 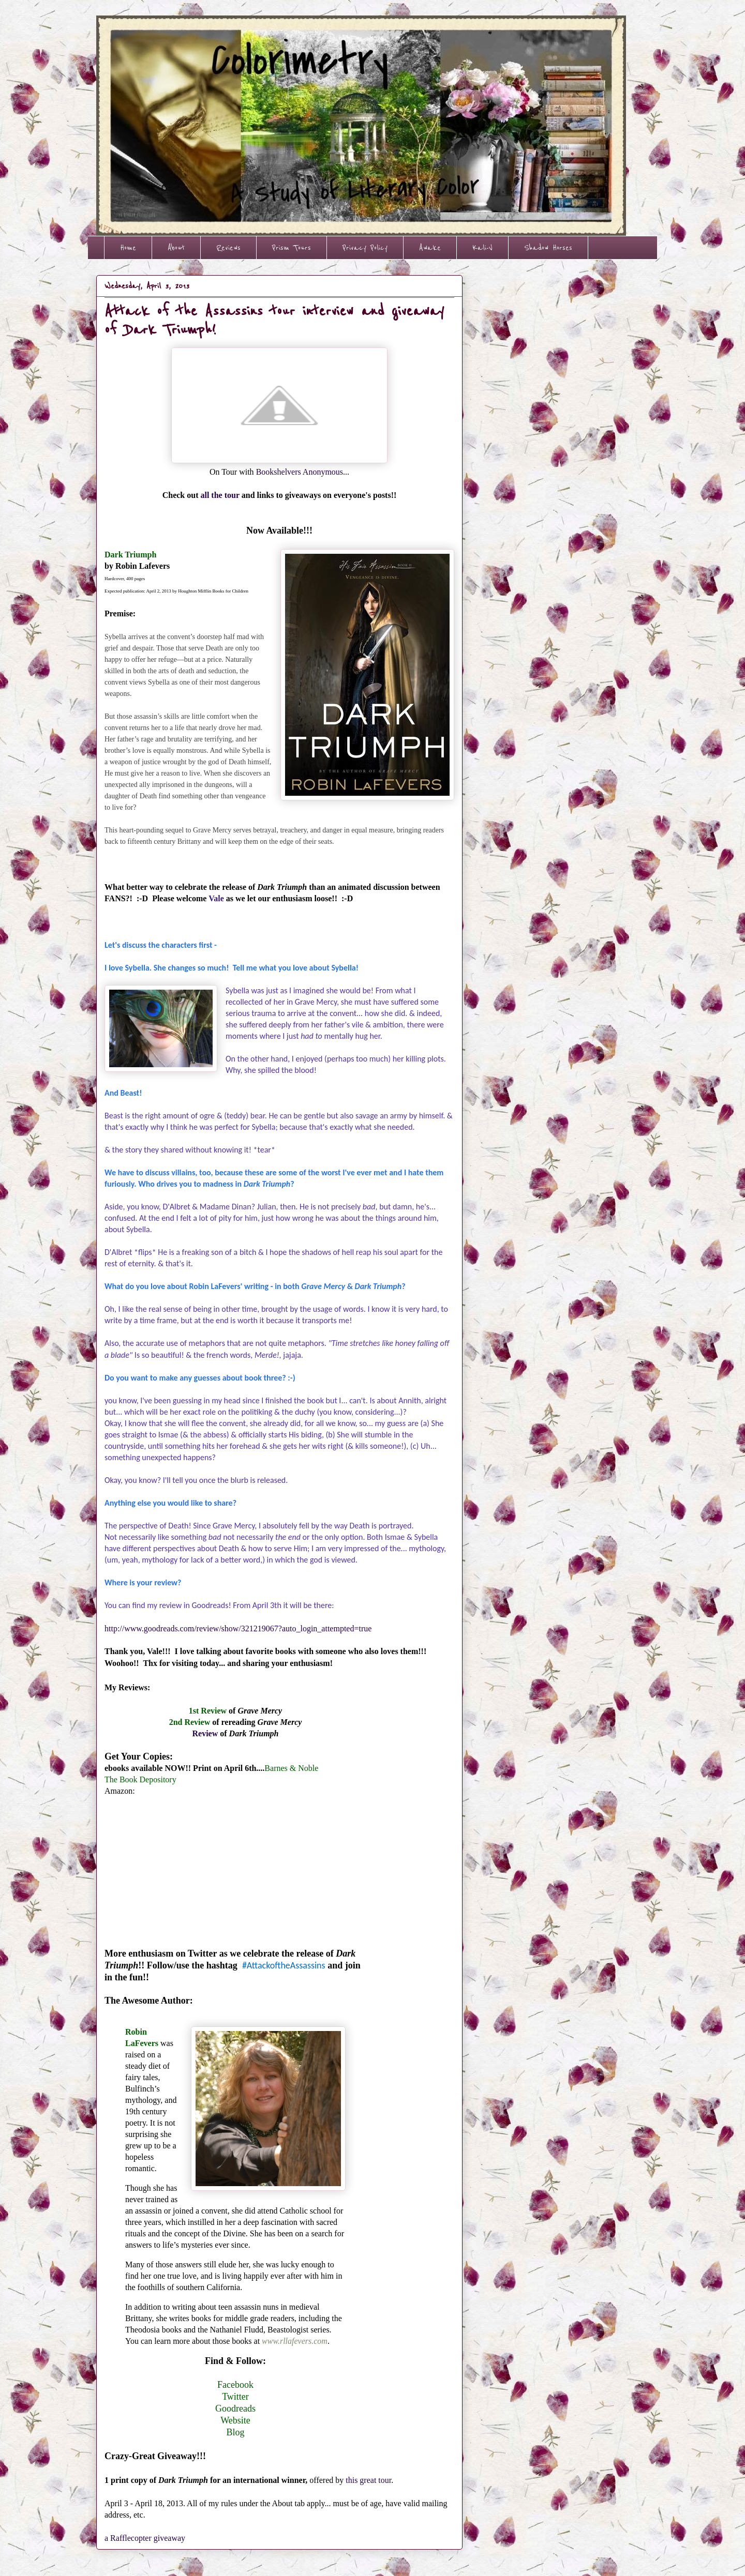 What do you see at coordinates (145, 2538) in the screenshot?
I see `a Rafflecopter giveaway` at bounding box center [145, 2538].